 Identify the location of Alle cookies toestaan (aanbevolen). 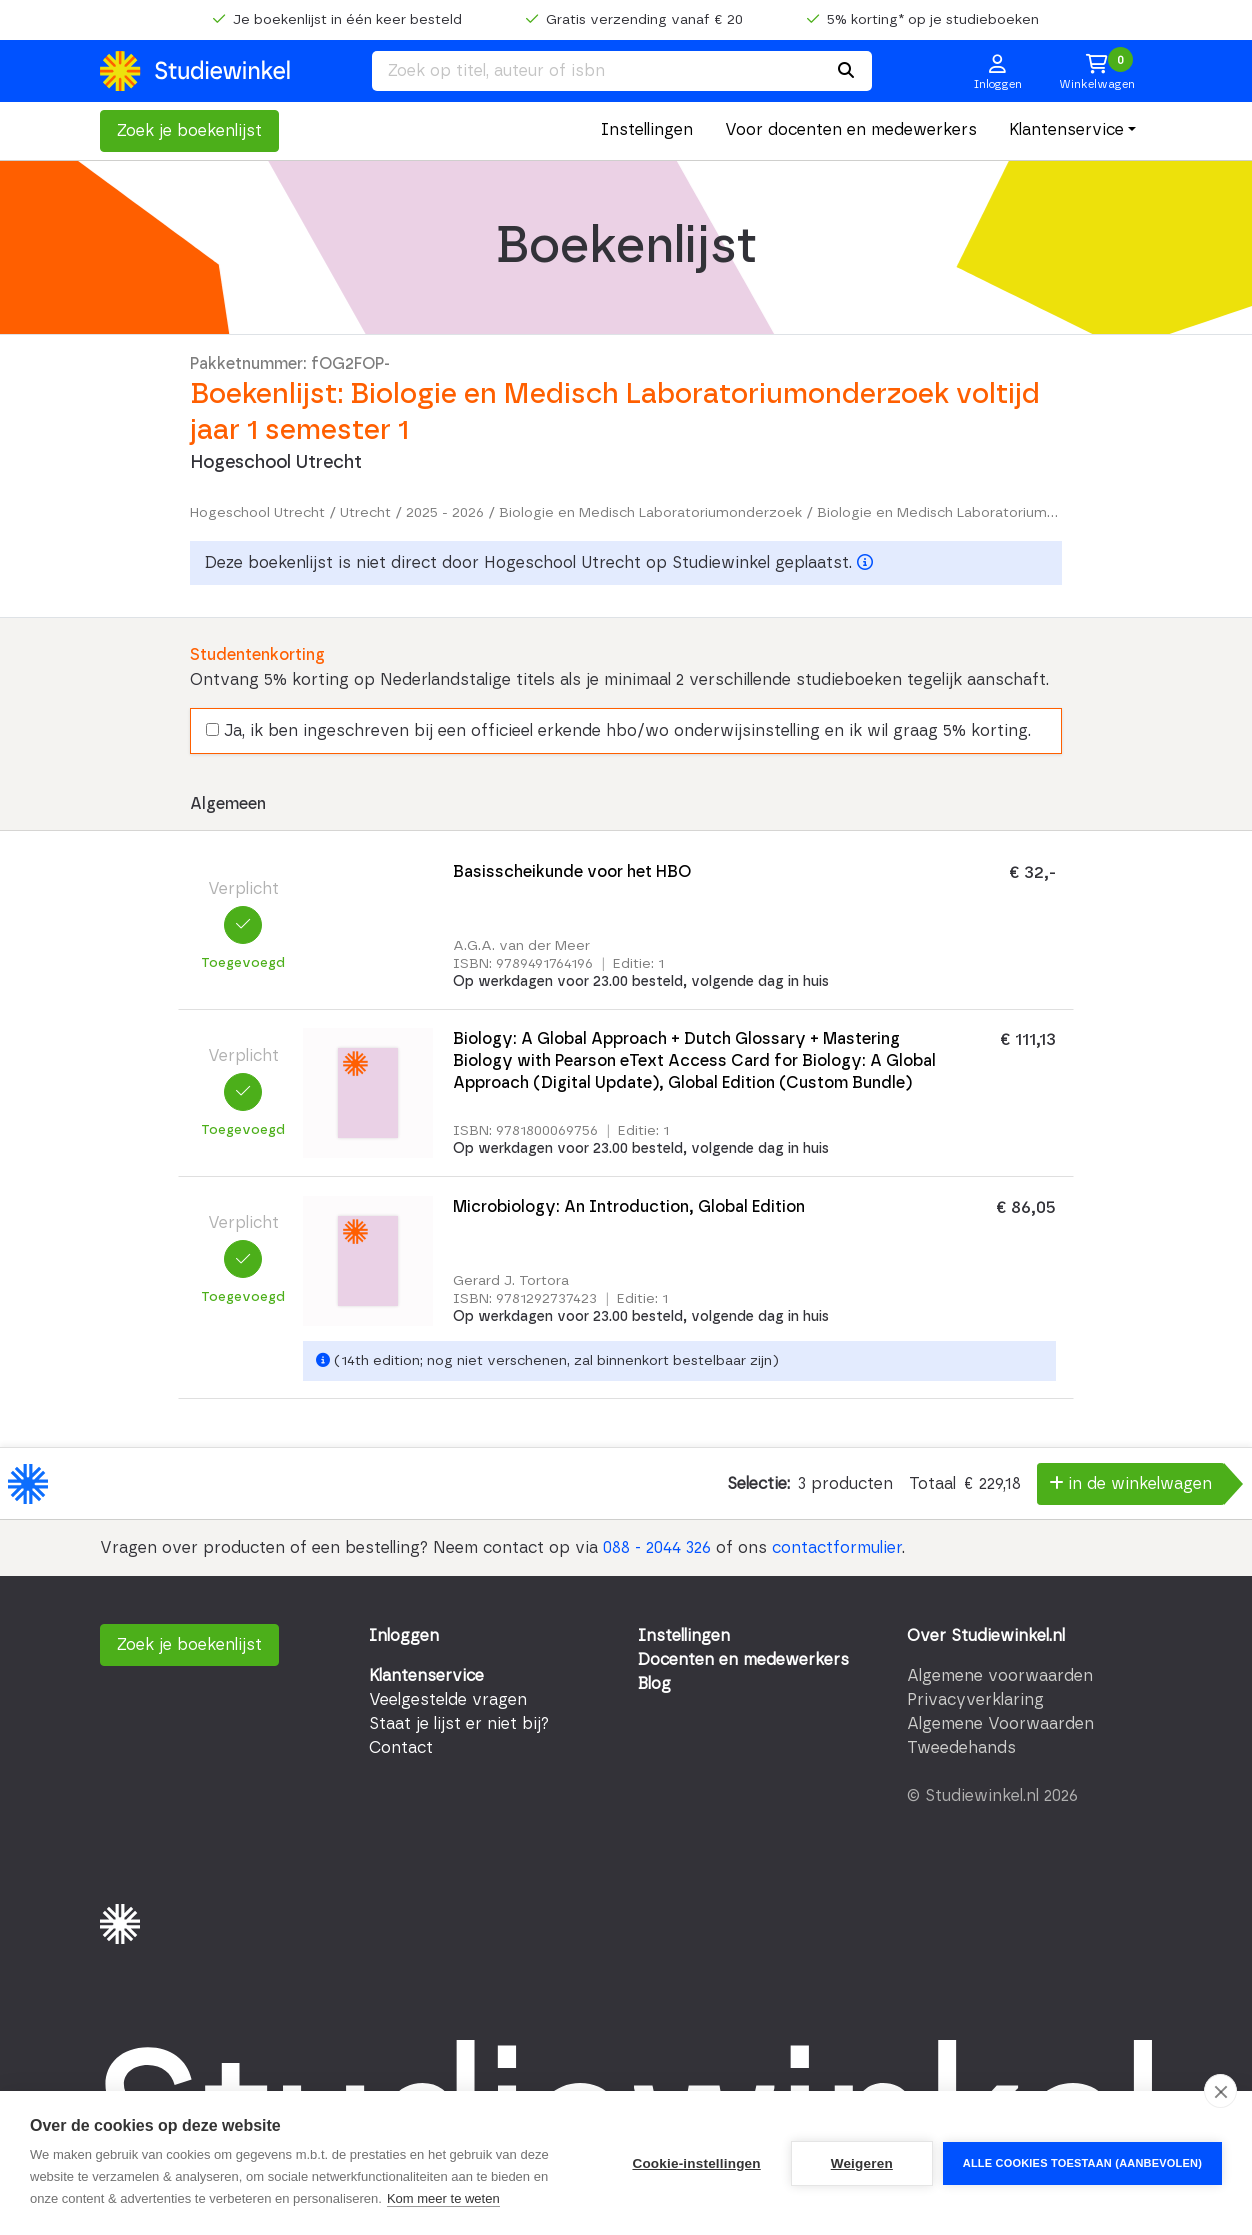
(1082, 2163).